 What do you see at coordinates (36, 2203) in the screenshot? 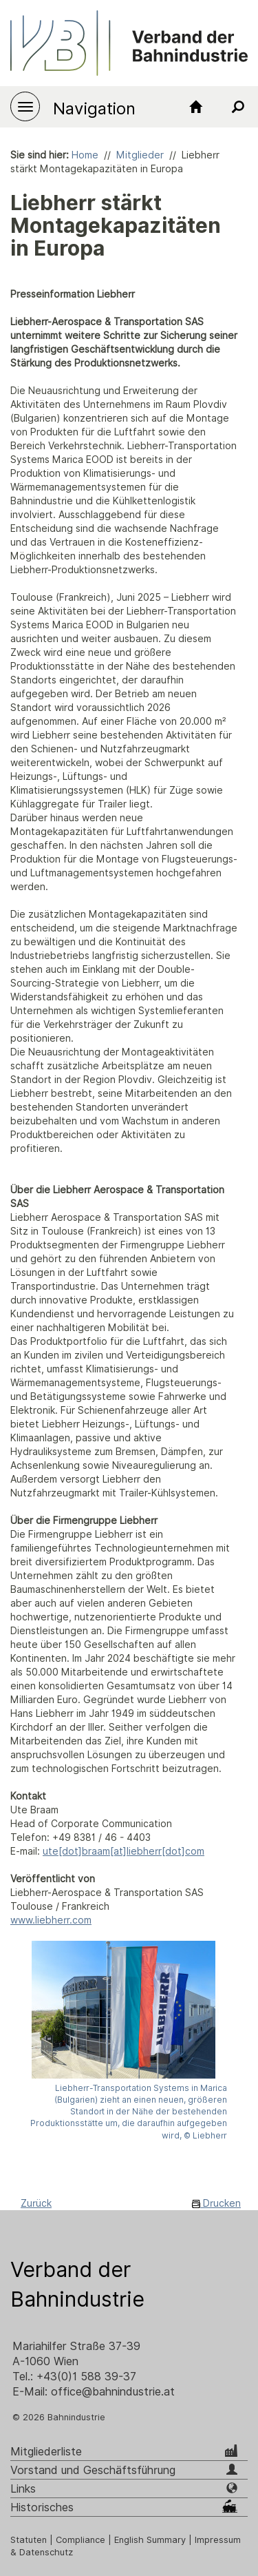
I see `Zurück` at bounding box center [36, 2203].